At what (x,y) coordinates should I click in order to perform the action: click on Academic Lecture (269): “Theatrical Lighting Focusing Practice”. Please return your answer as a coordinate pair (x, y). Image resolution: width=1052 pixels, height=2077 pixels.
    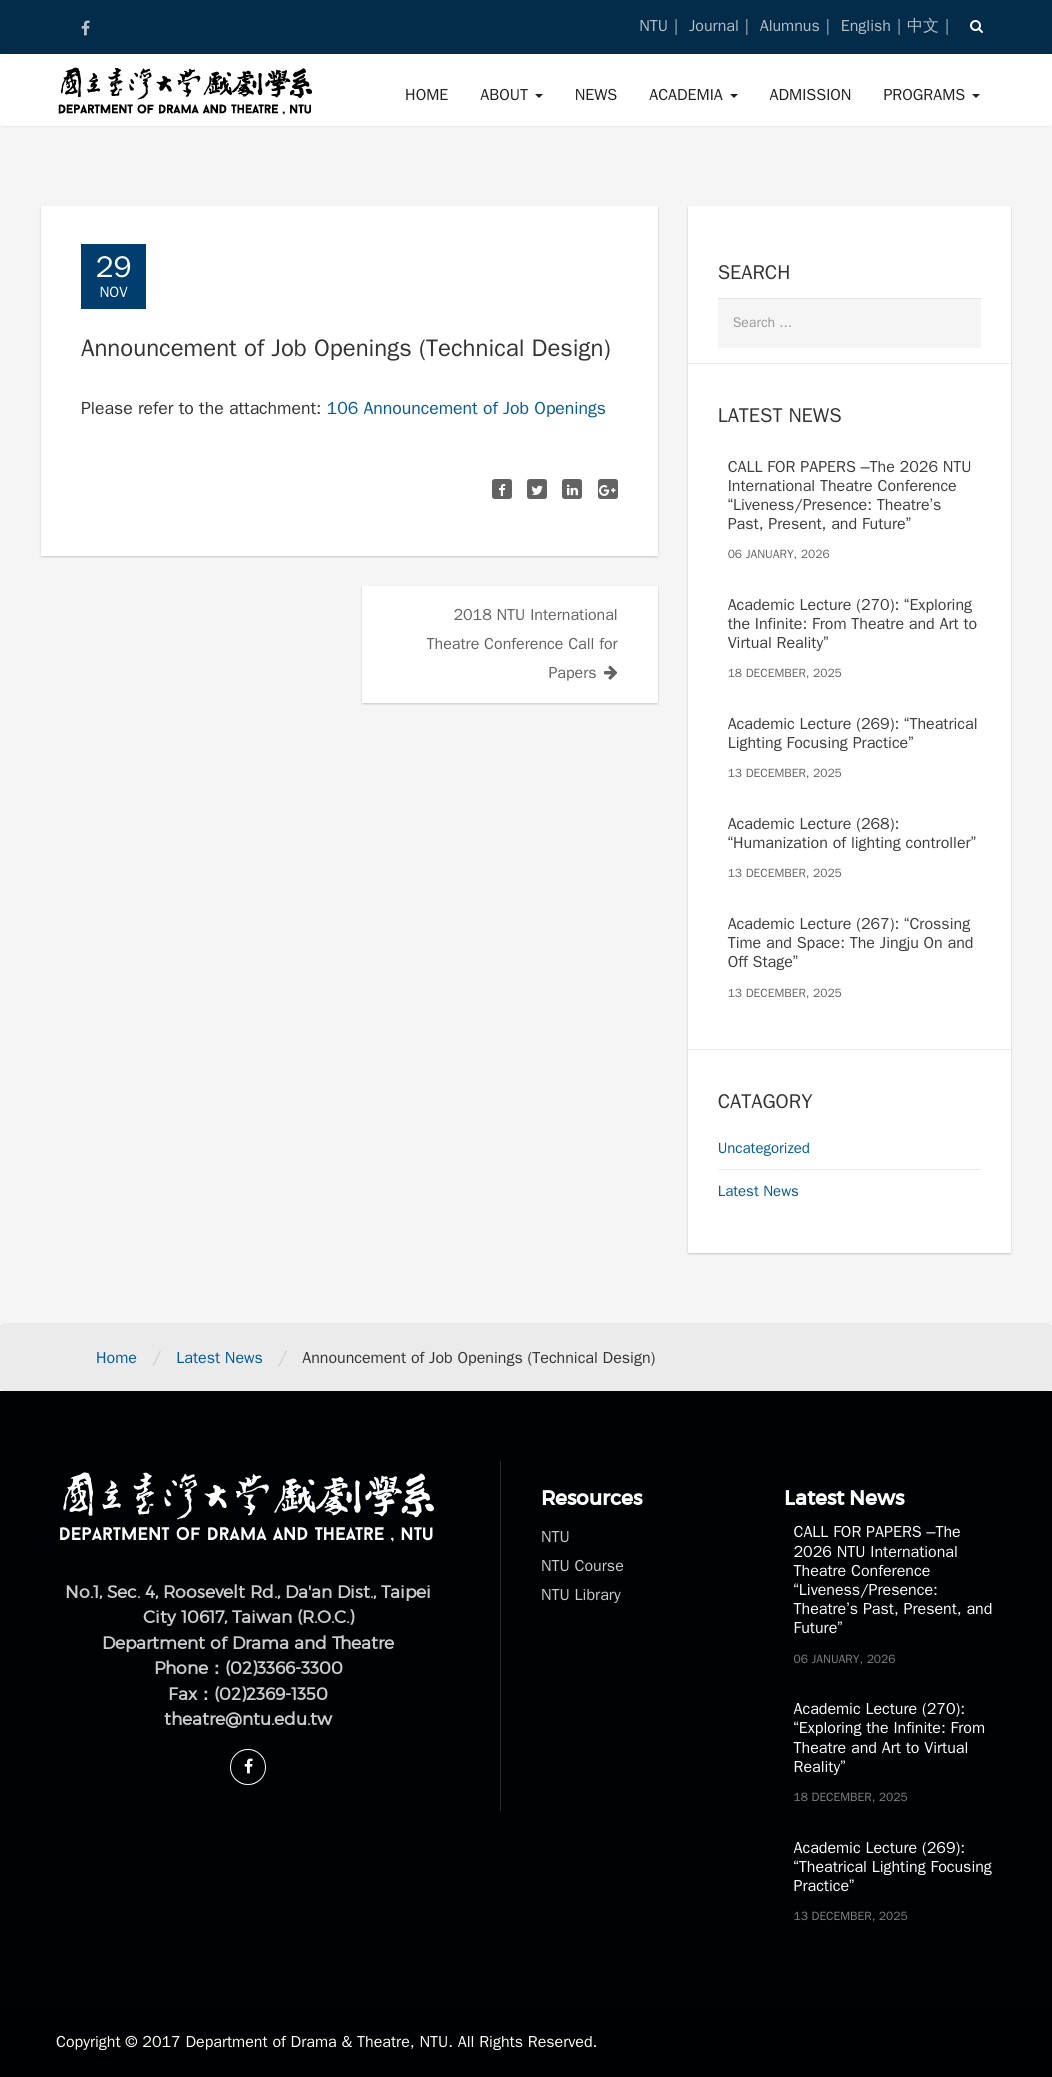
    Looking at the image, I should click on (853, 733).